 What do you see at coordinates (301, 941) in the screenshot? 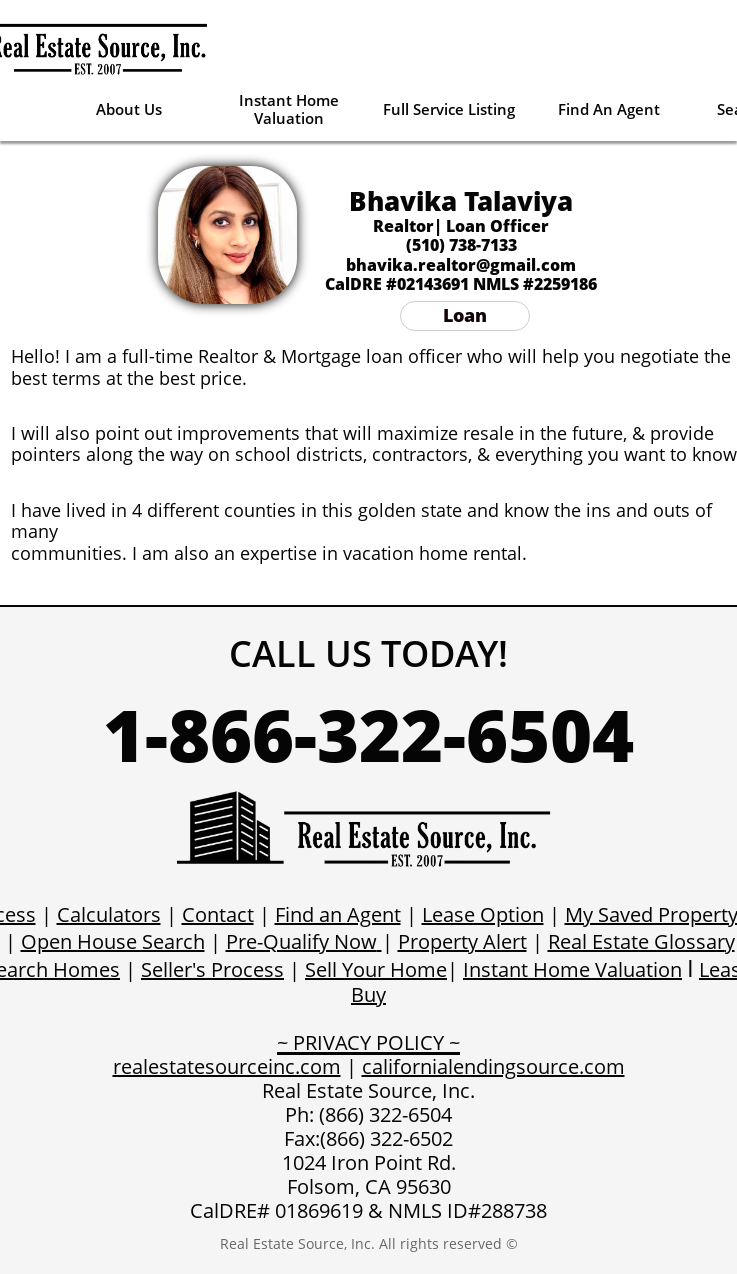
I see `Pre-Qualify Now` at bounding box center [301, 941].